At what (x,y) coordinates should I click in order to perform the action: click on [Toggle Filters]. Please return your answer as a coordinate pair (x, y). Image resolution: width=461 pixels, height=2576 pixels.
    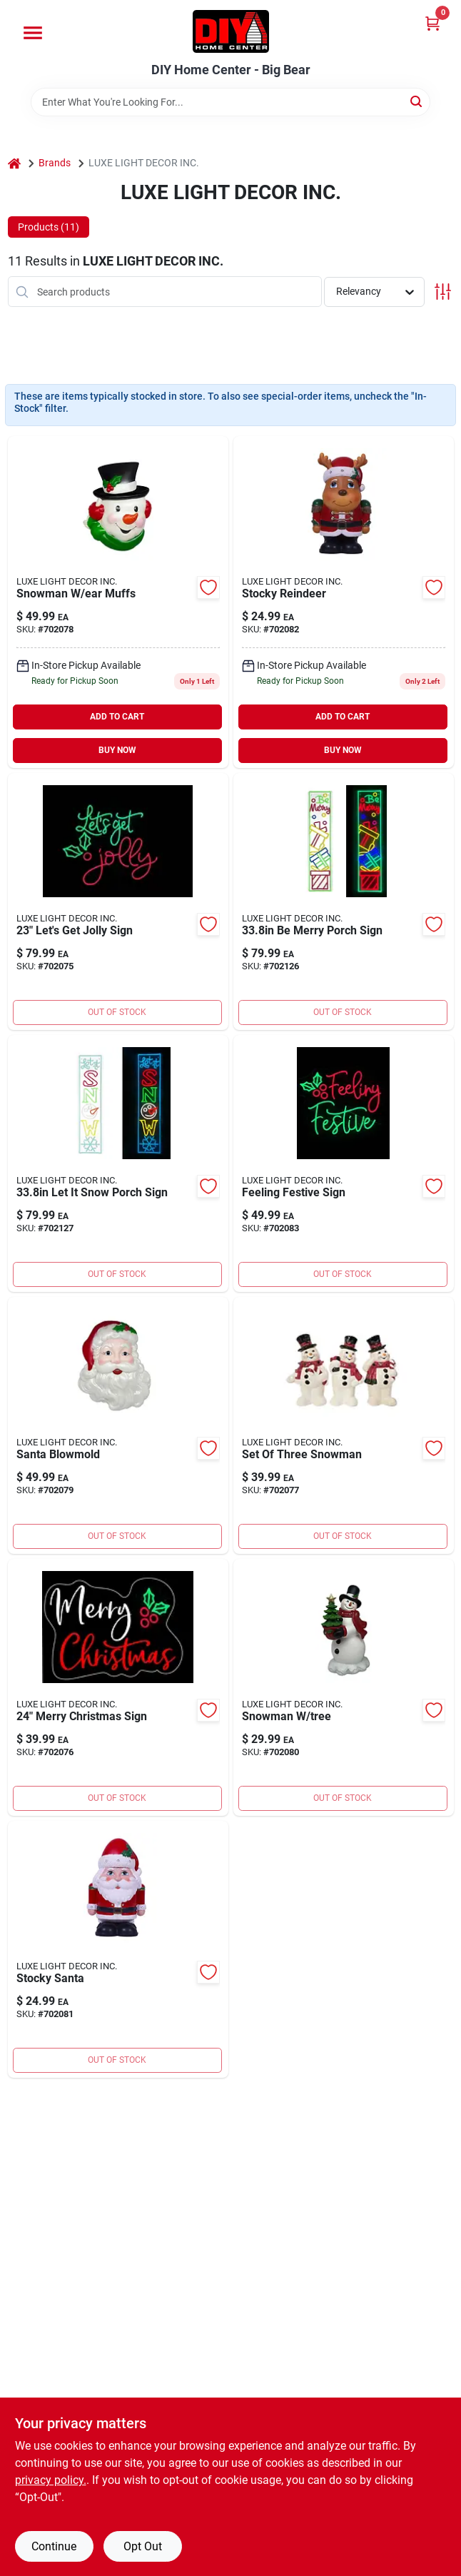
    Looking at the image, I should click on (443, 291).